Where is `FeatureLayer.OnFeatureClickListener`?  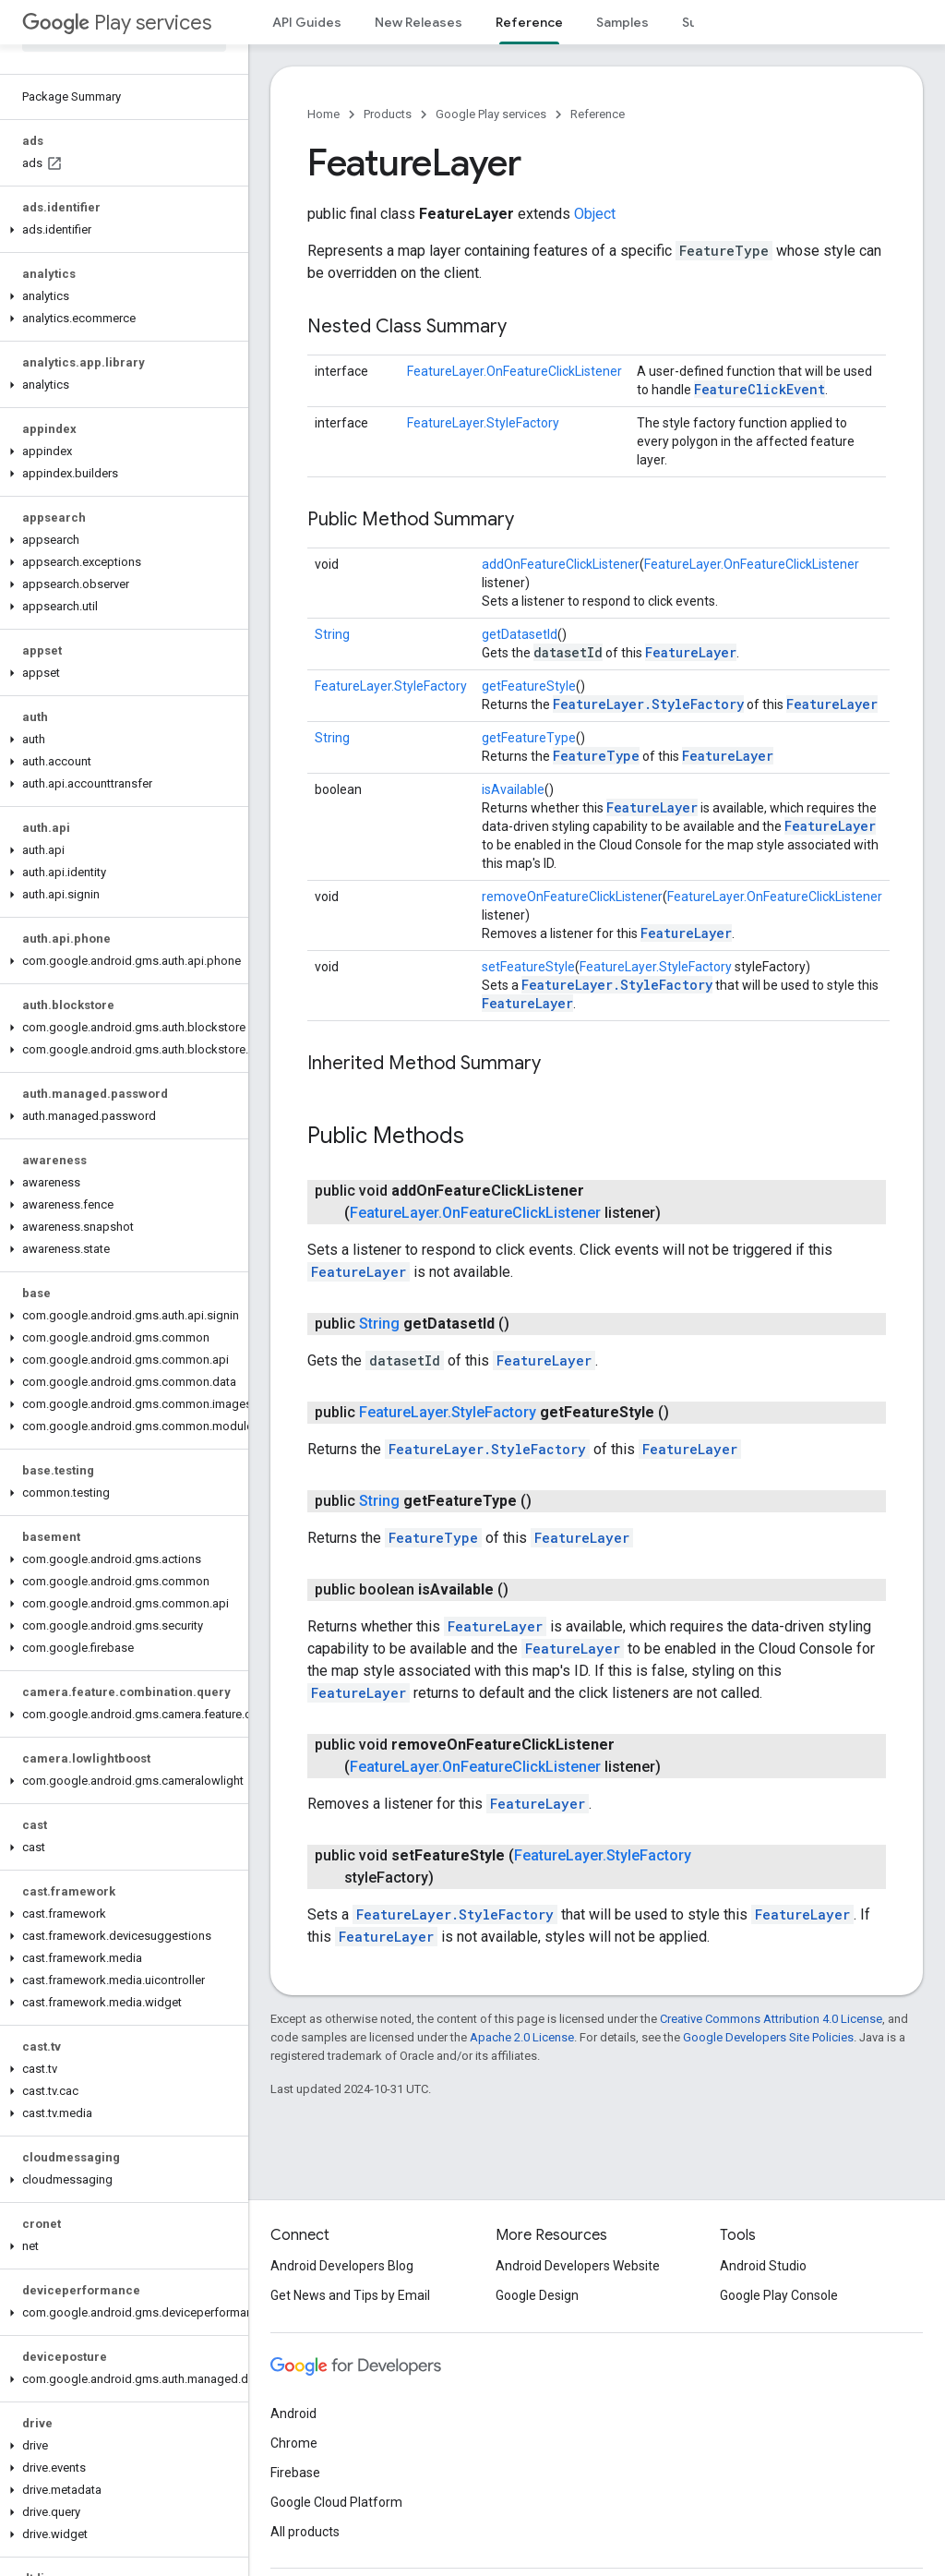
FeatureLayer.OnFeatureClickListener is located at coordinates (514, 371).